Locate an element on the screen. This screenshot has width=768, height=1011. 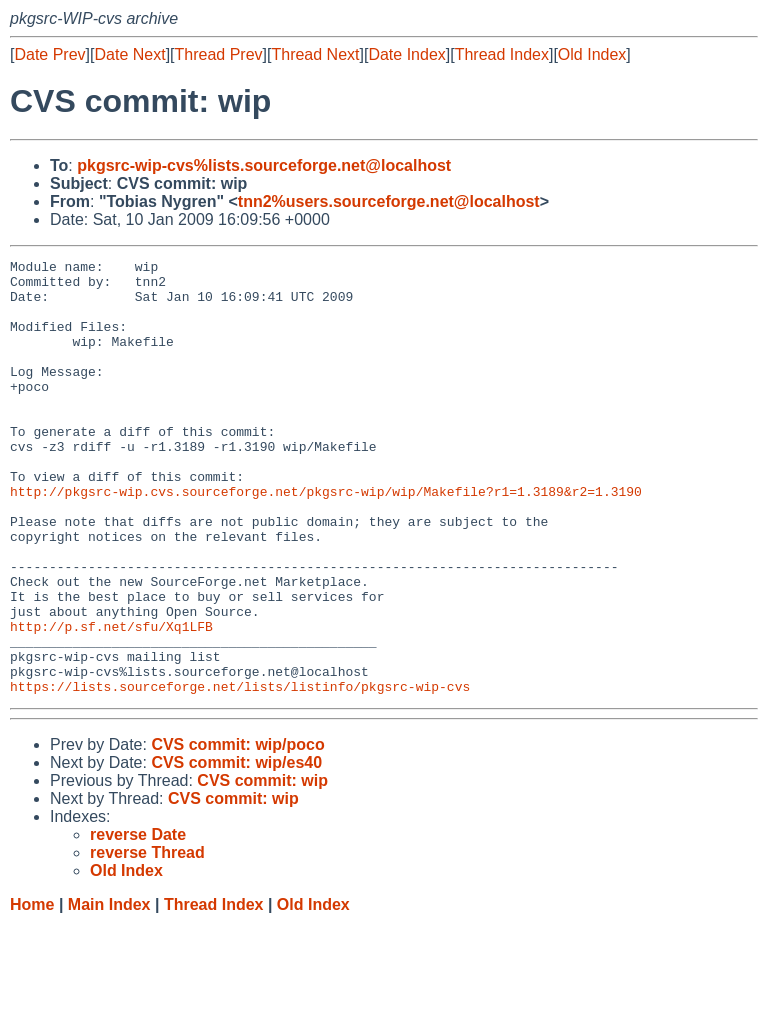
Date Index is located at coordinates (406, 54).